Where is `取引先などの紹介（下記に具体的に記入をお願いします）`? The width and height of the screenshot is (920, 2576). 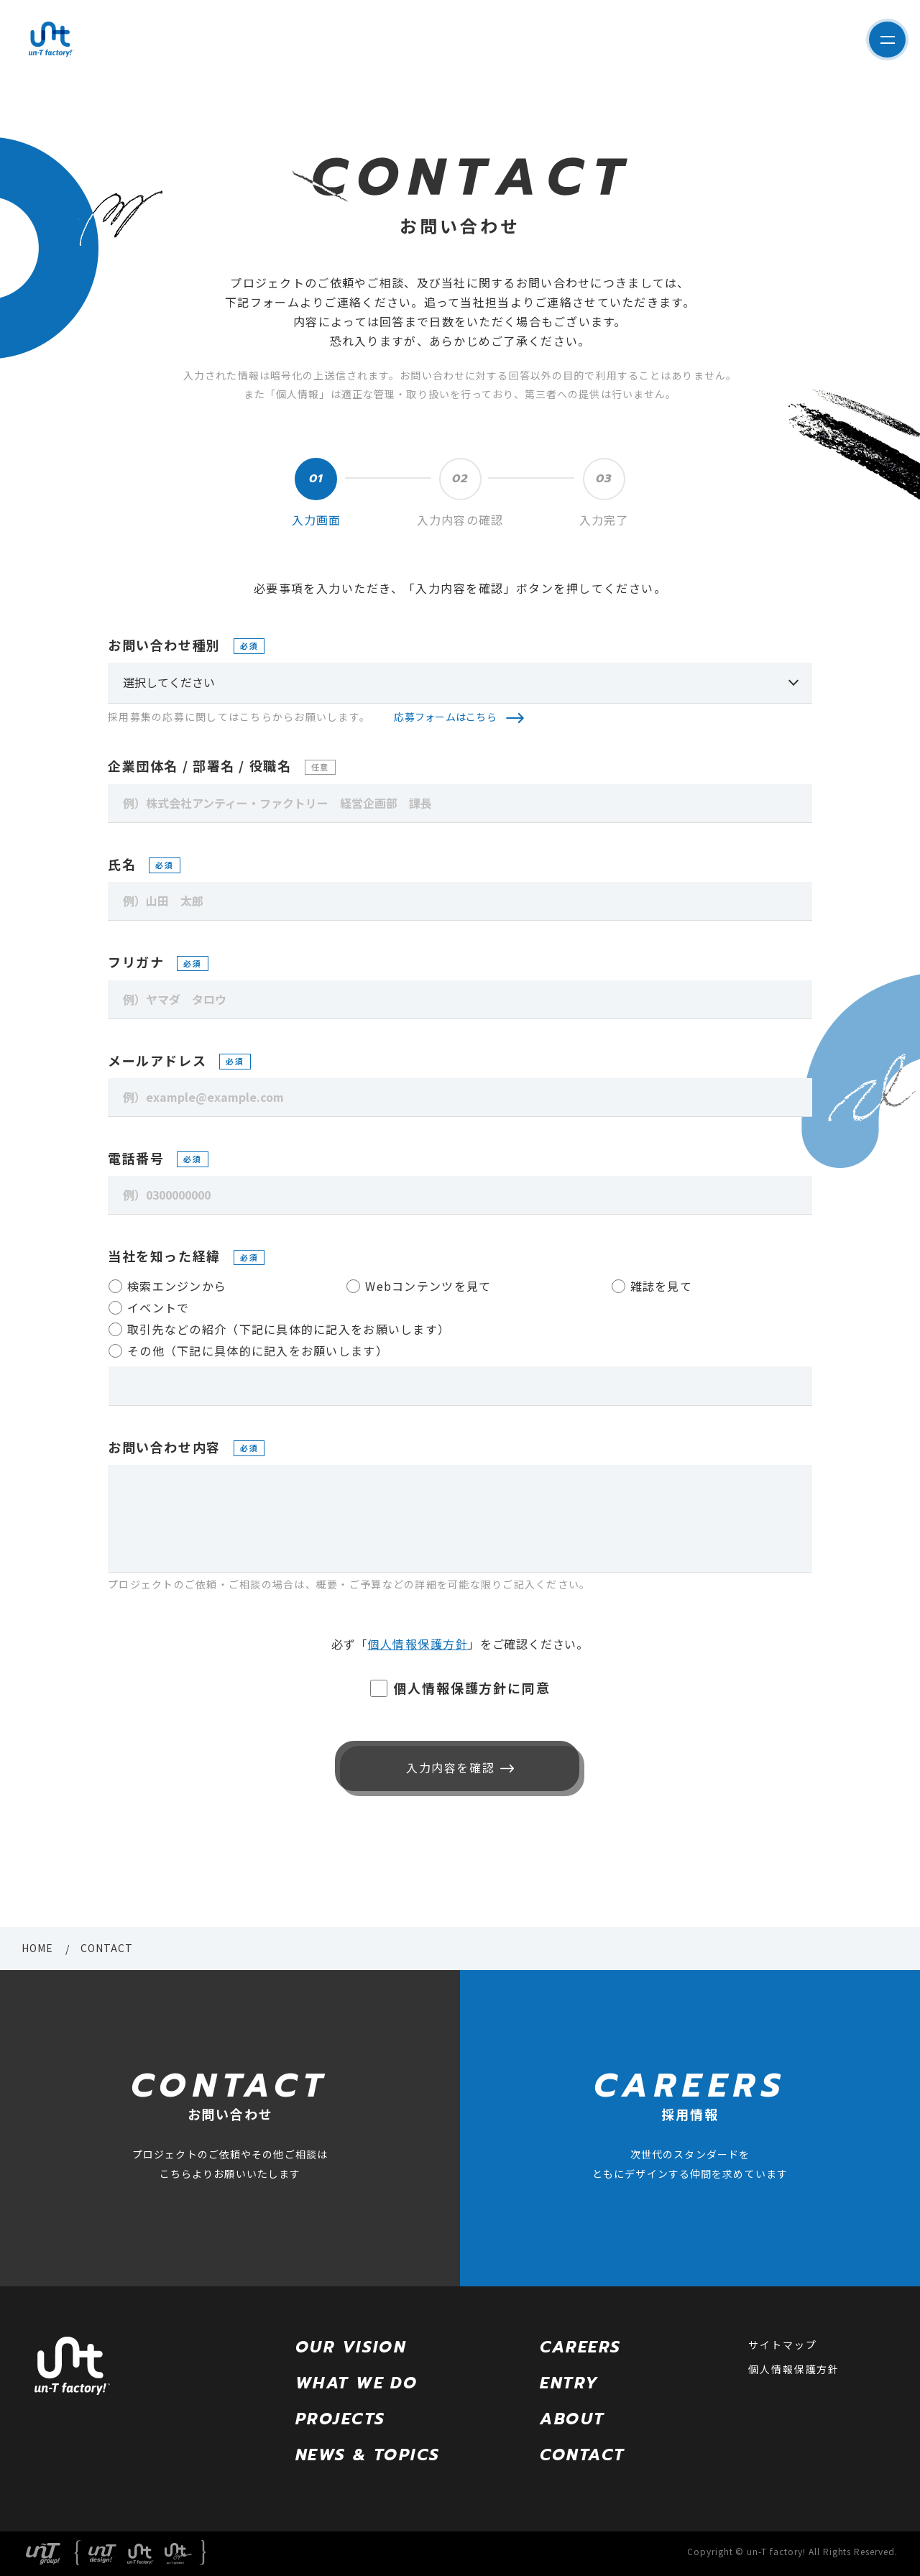 取引先などの紹介（下記に具体的に記入をお願いします） is located at coordinates (288, 1329).